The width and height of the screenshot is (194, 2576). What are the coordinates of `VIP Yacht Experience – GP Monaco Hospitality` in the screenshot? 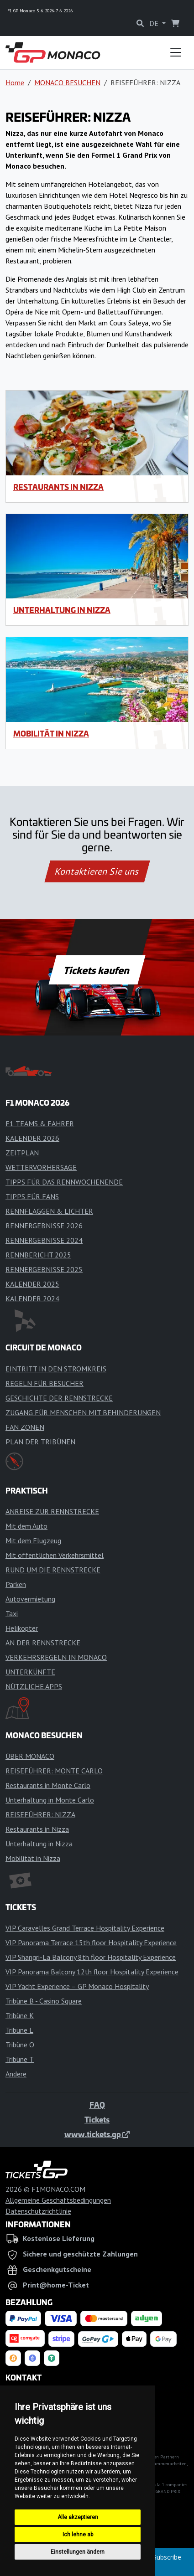 It's located at (77, 1986).